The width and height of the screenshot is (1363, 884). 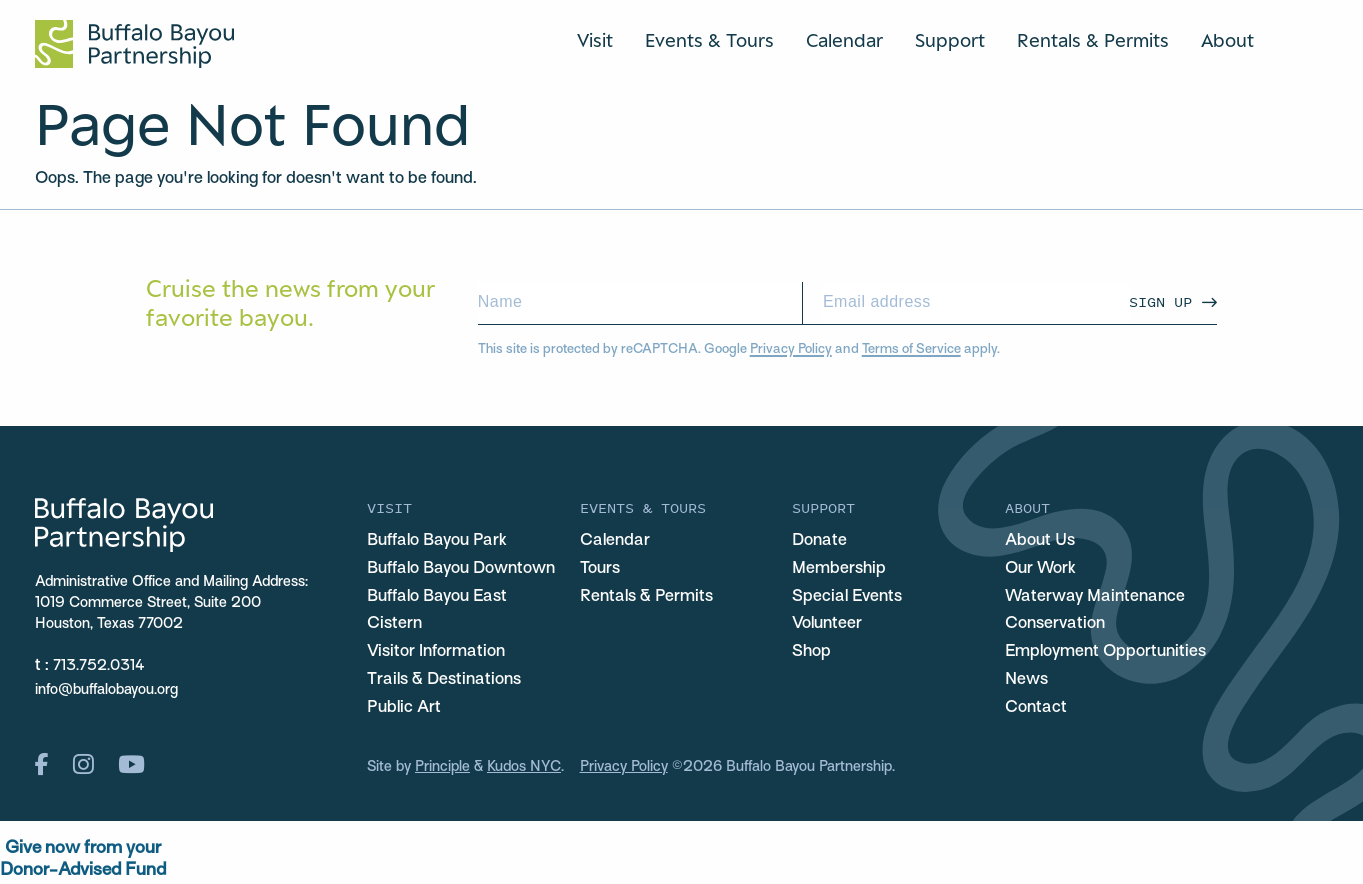 What do you see at coordinates (1036, 708) in the screenshot?
I see `Contact` at bounding box center [1036, 708].